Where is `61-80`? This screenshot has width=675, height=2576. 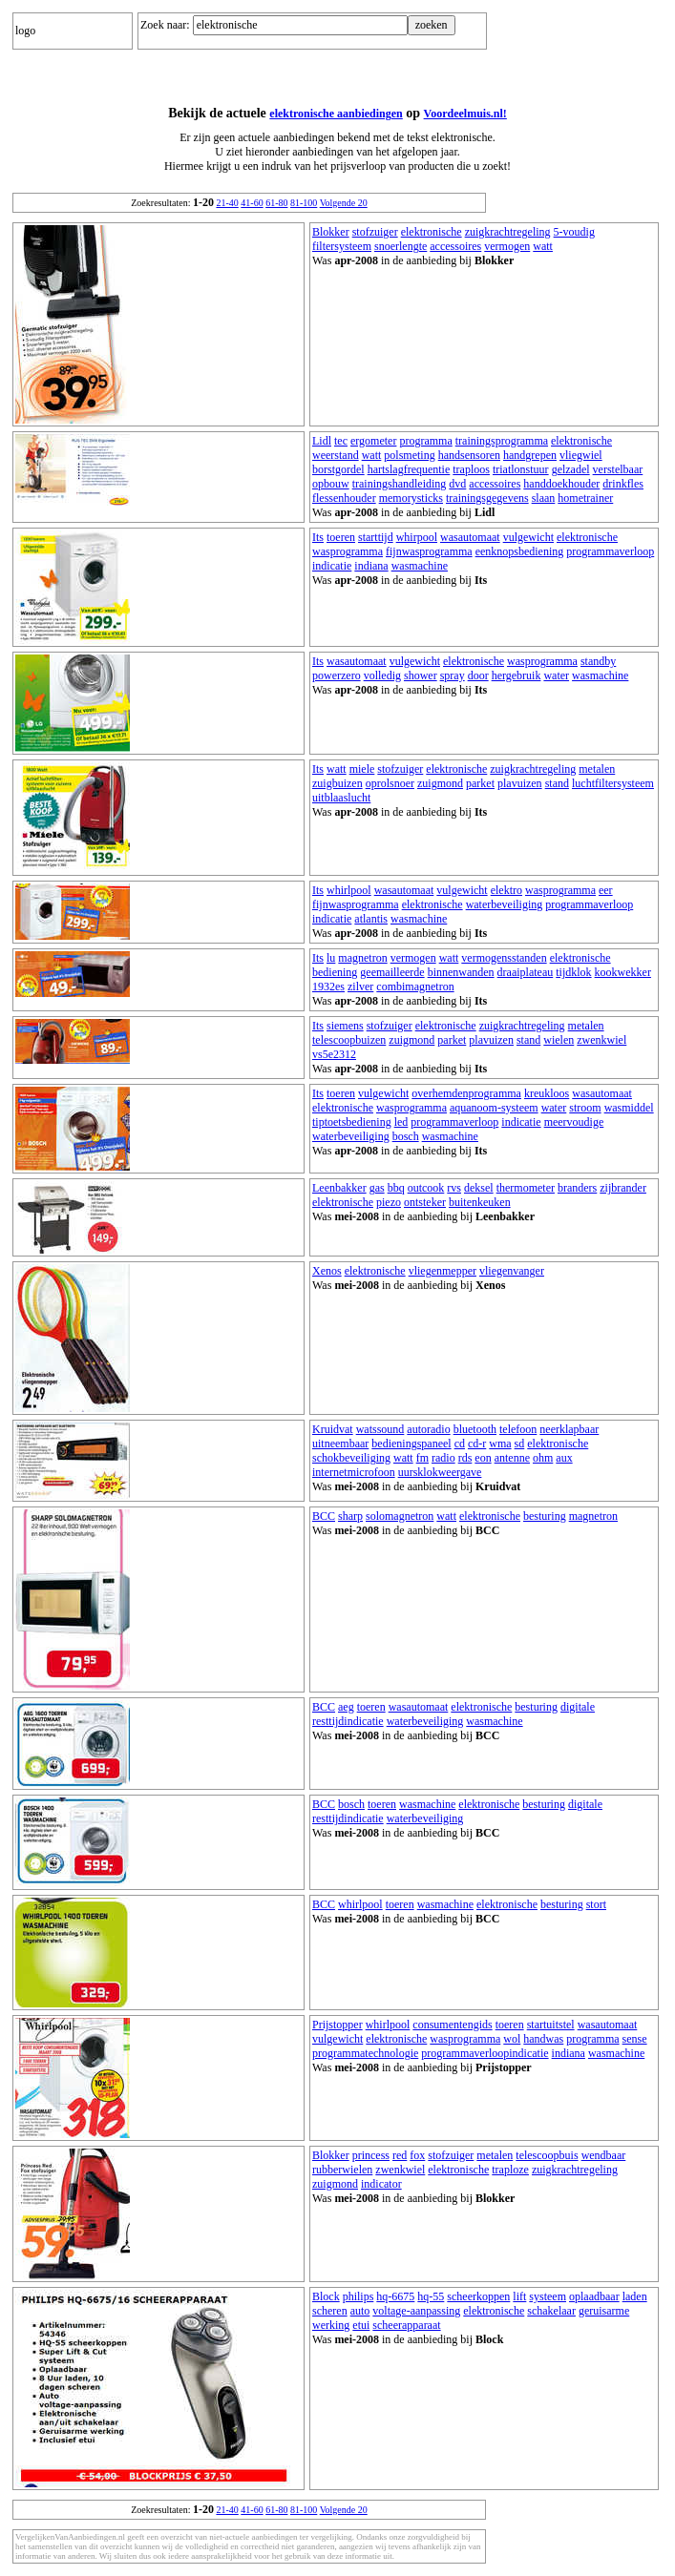 61-80 is located at coordinates (276, 202).